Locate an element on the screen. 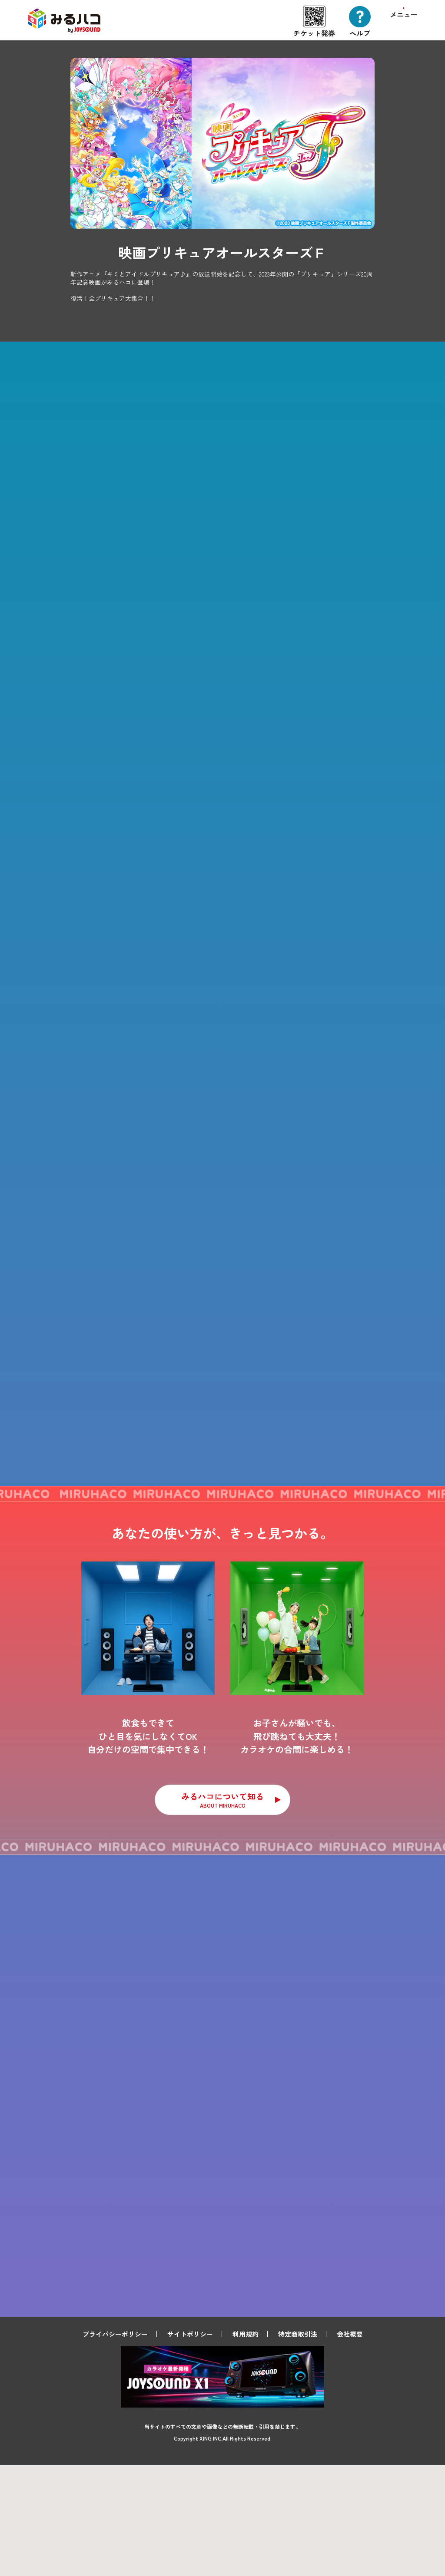 This screenshot has height=2576, width=445. 会社概要 is located at coordinates (350, 2445).